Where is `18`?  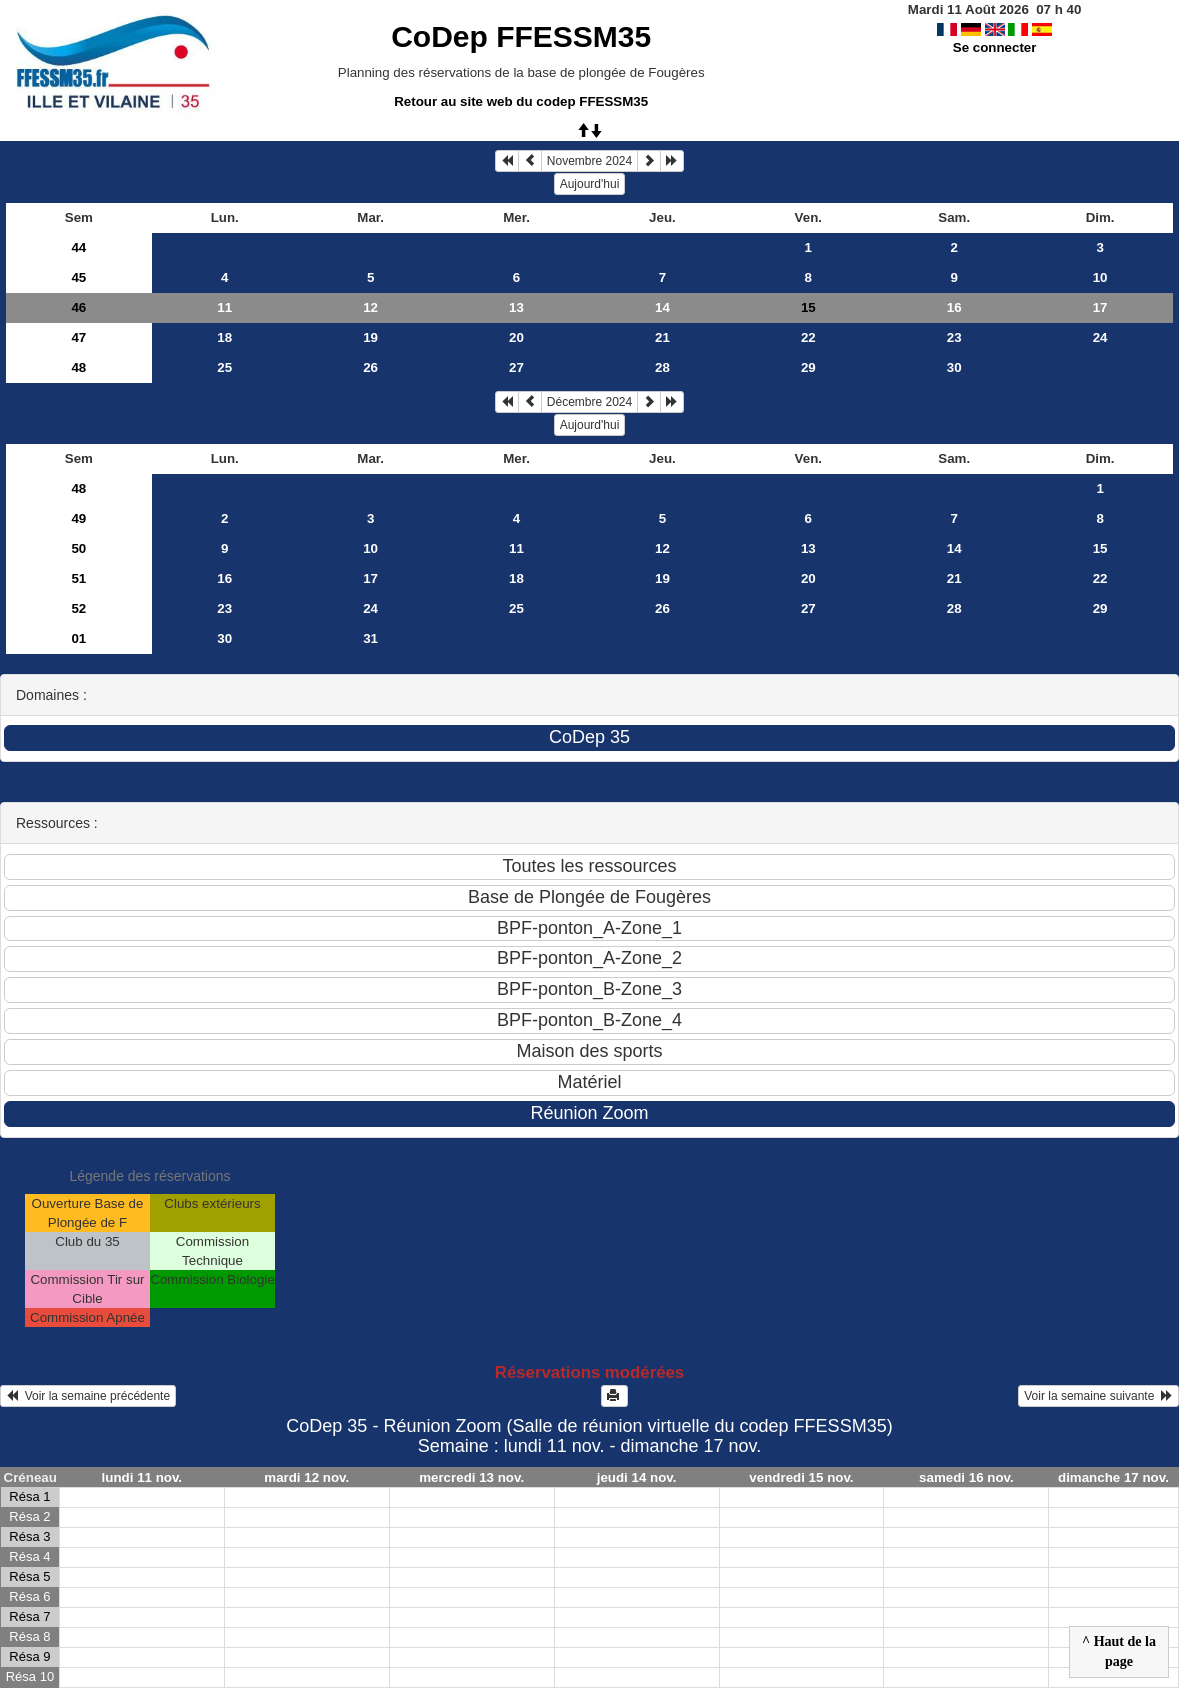
18 is located at coordinates (224, 337).